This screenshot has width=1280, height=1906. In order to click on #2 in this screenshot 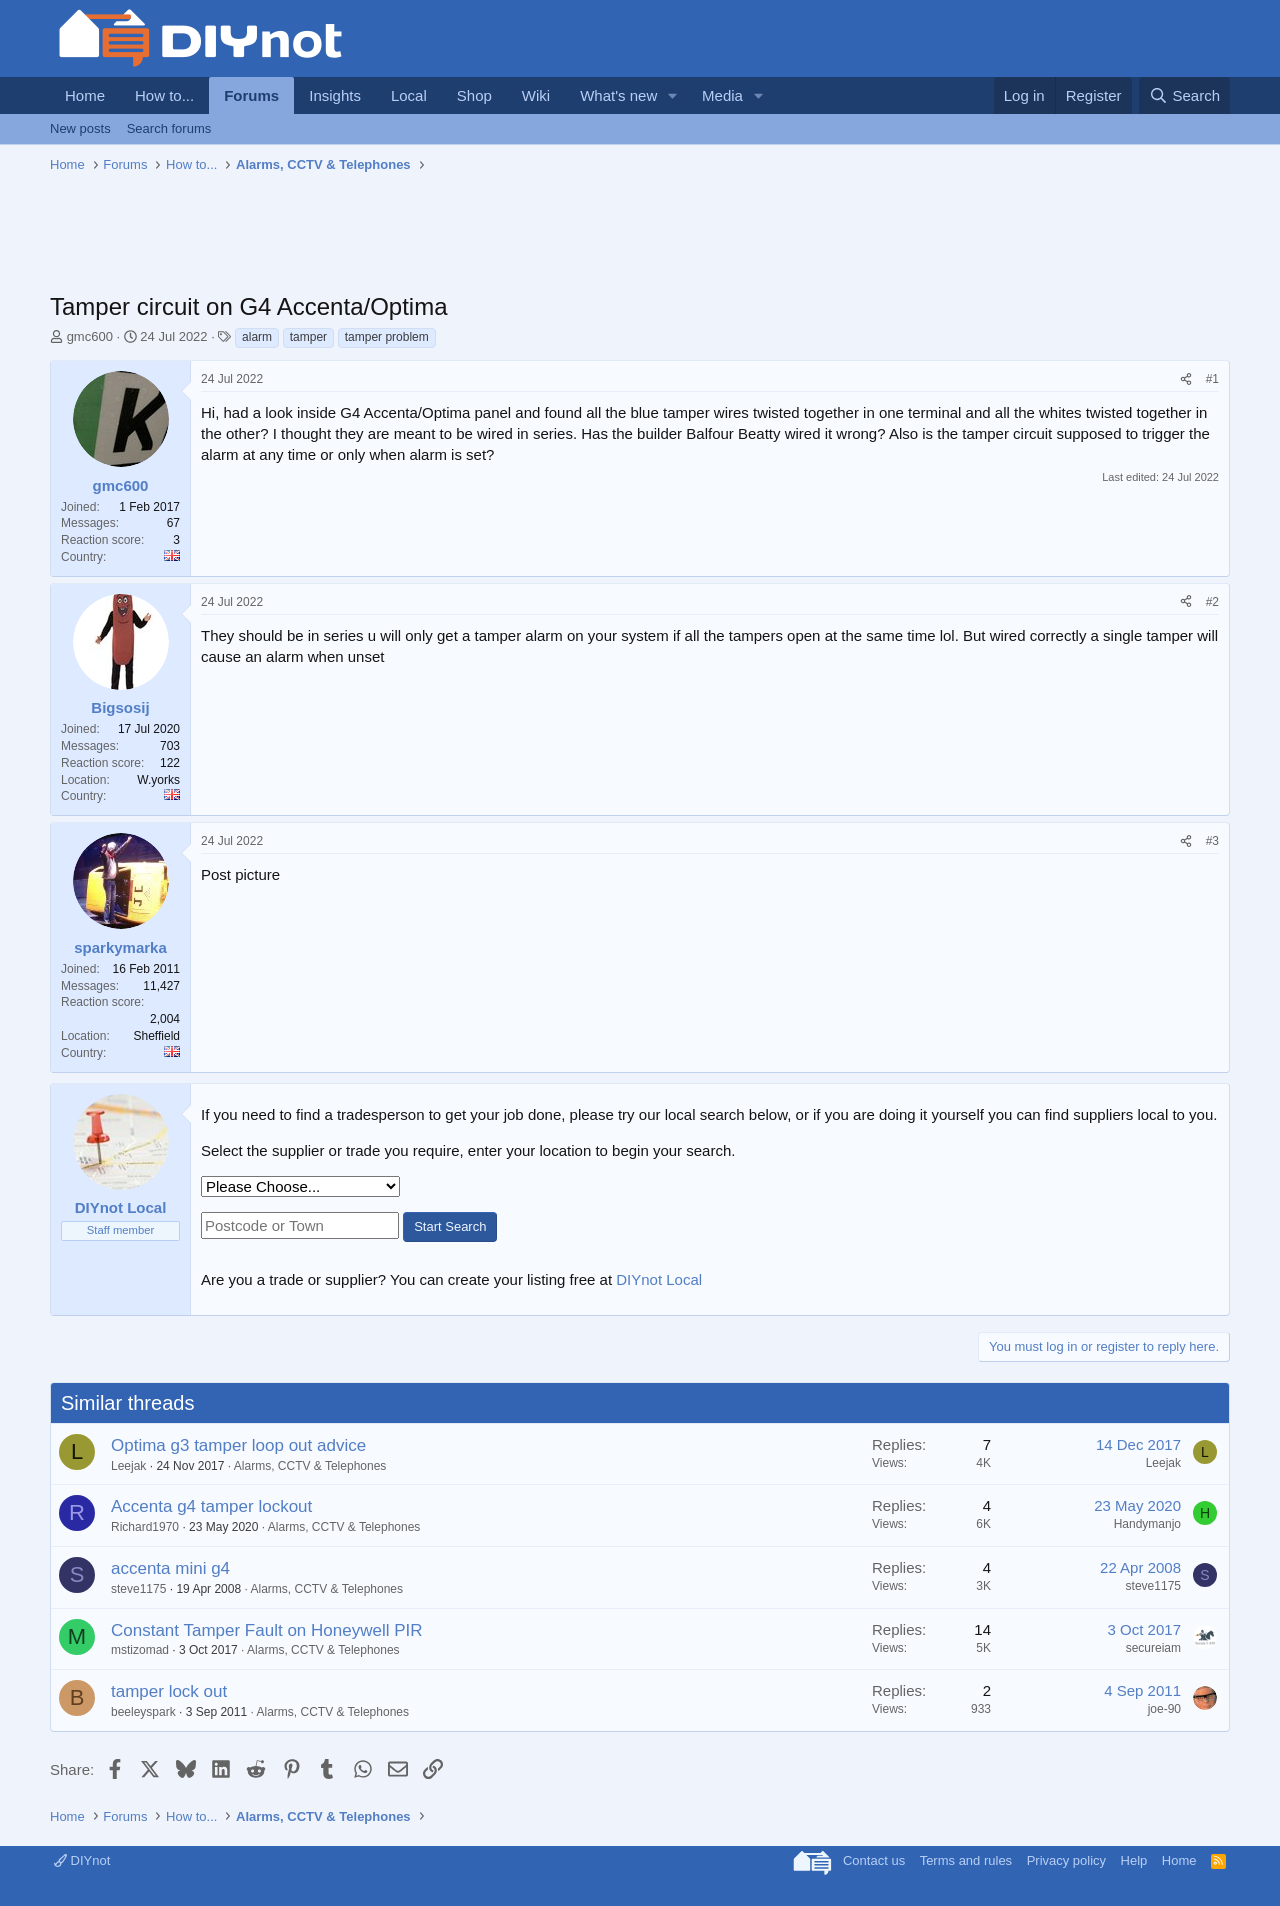, I will do `click(1212, 602)`.